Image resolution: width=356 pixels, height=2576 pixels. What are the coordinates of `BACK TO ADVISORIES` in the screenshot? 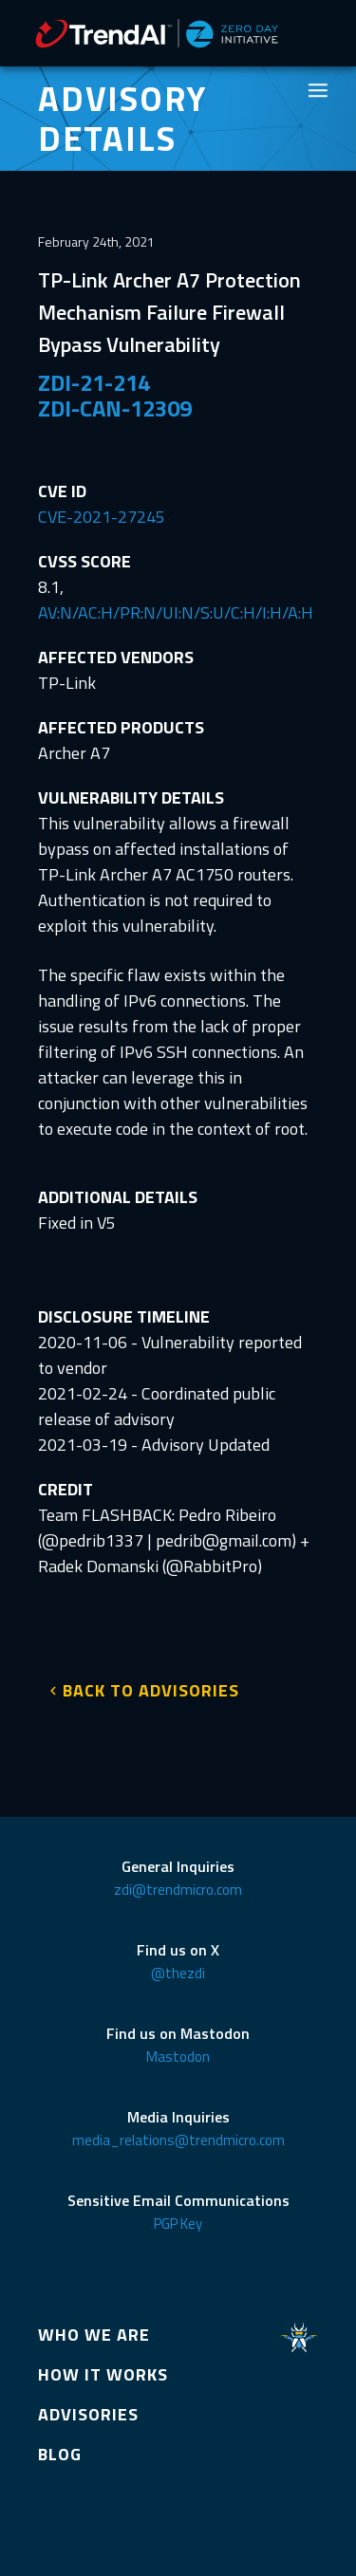 It's located at (151, 1690).